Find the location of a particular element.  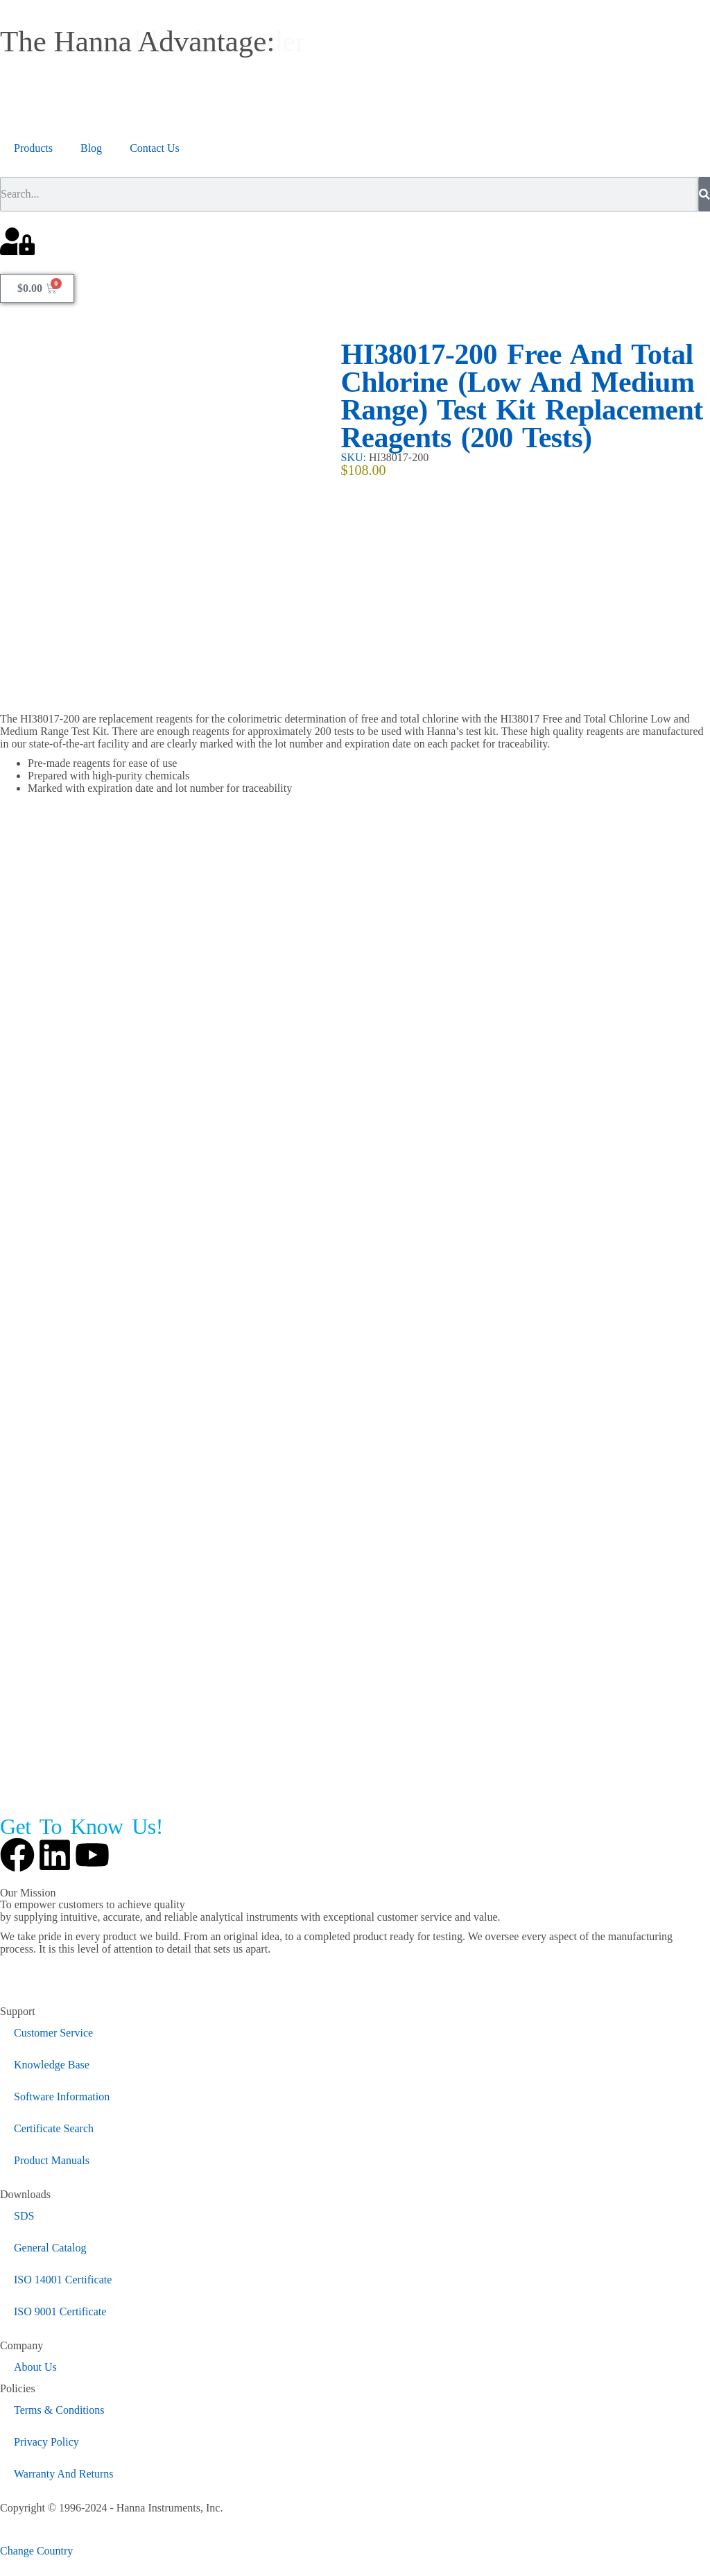

Knowledge Base is located at coordinates (51, 2065).